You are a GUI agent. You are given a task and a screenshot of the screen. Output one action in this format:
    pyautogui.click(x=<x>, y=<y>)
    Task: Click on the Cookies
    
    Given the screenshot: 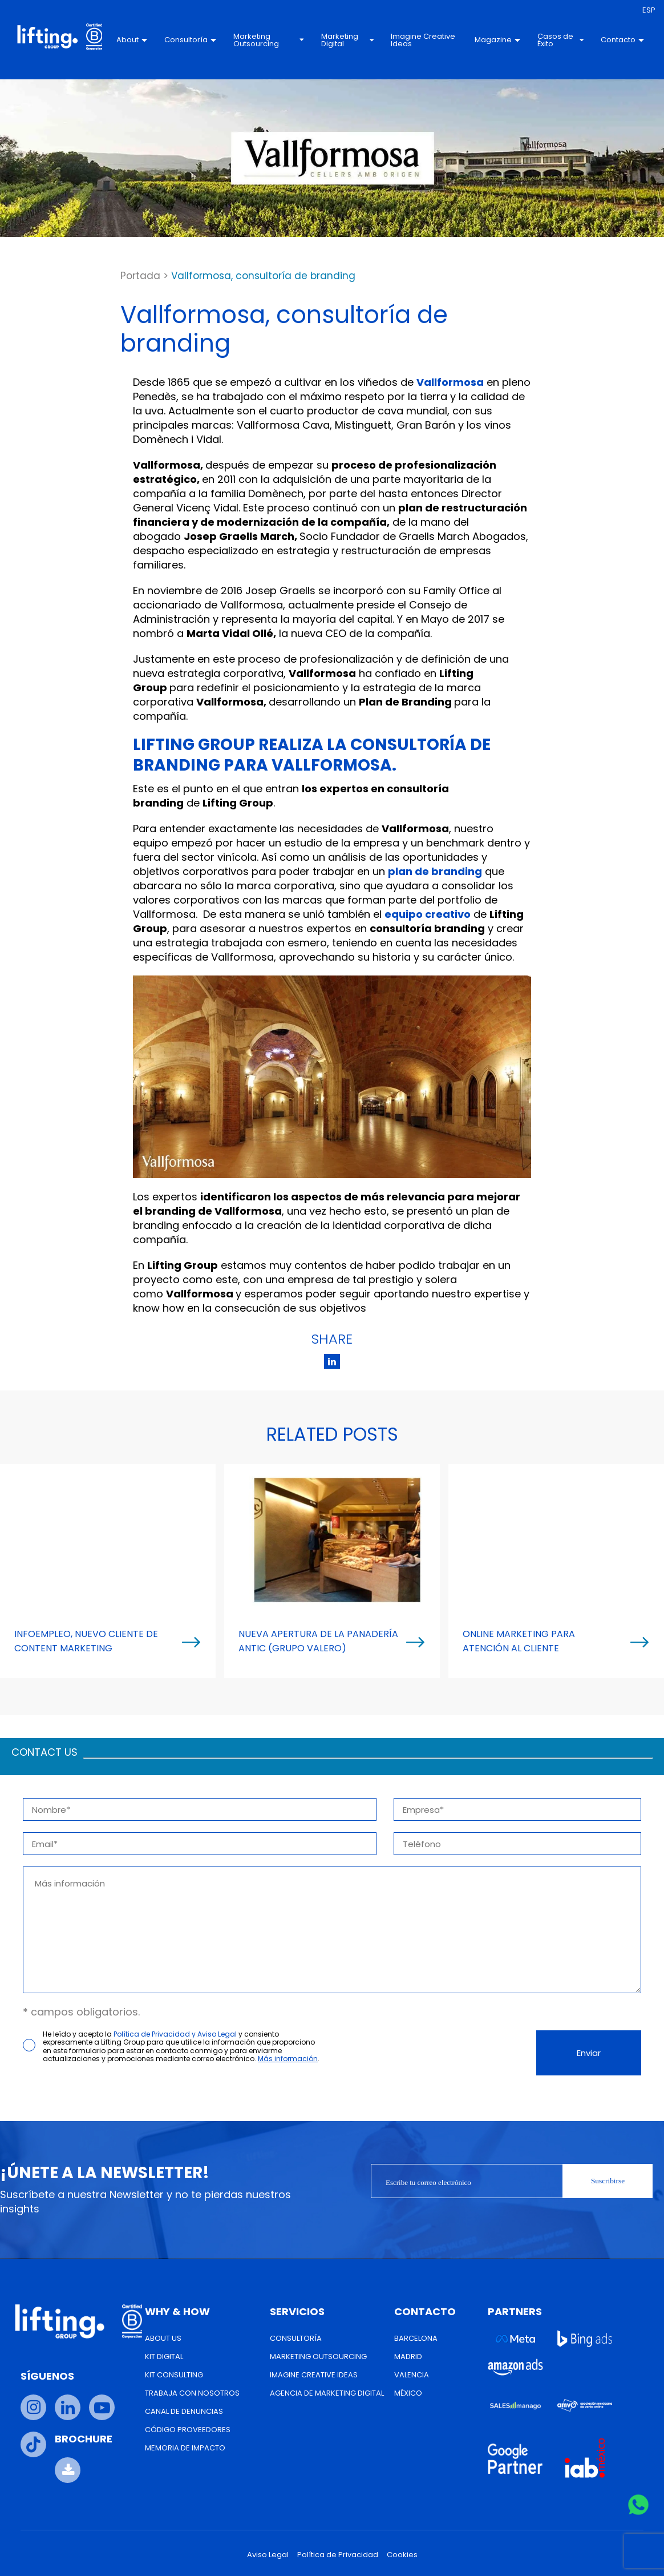 What is the action you would take?
    pyautogui.click(x=402, y=2554)
    